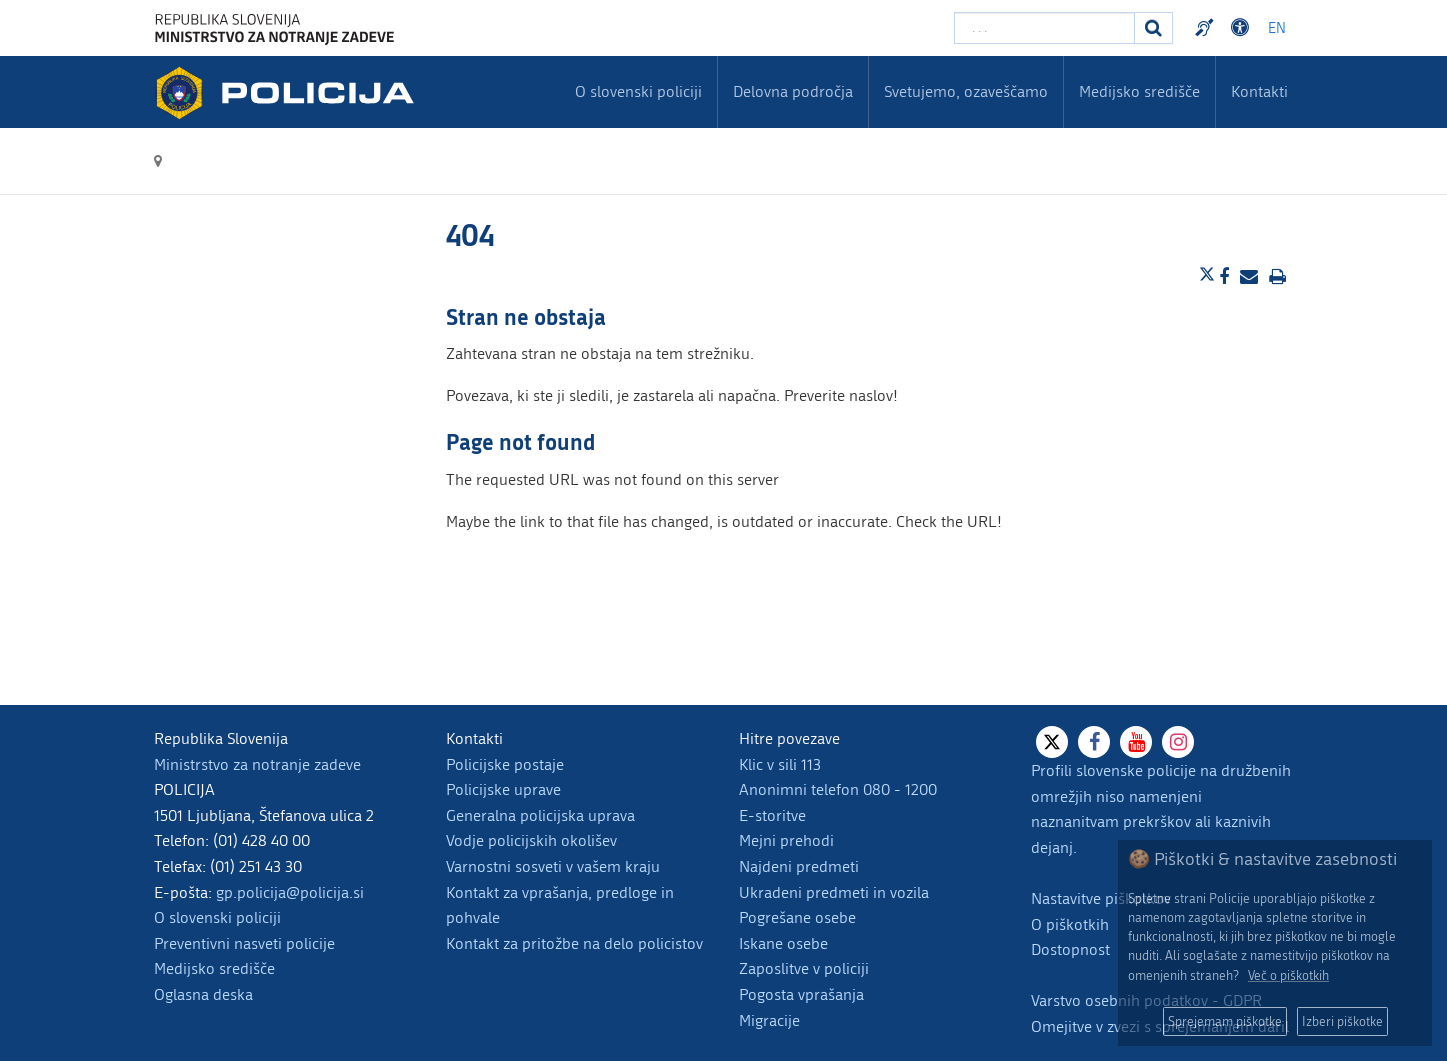 The width and height of the screenshot is (1447, 1061). What do you see at coordinates (1243, 28) in the screenshot?
I see `Dostopnost [Odpri nastavitve dostopnosti]` at bounding box center [1243, 28].